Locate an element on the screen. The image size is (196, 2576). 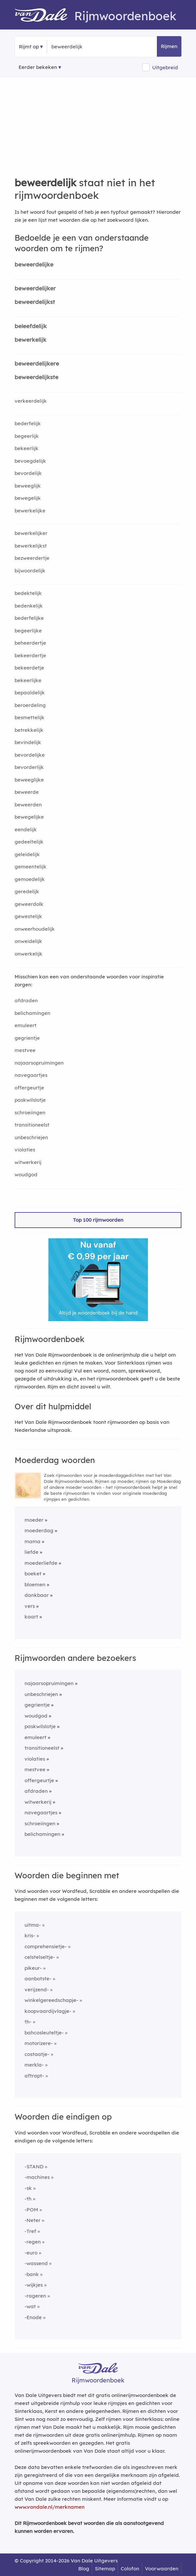
comprehensietje- is located at coordinates (46, 1946).